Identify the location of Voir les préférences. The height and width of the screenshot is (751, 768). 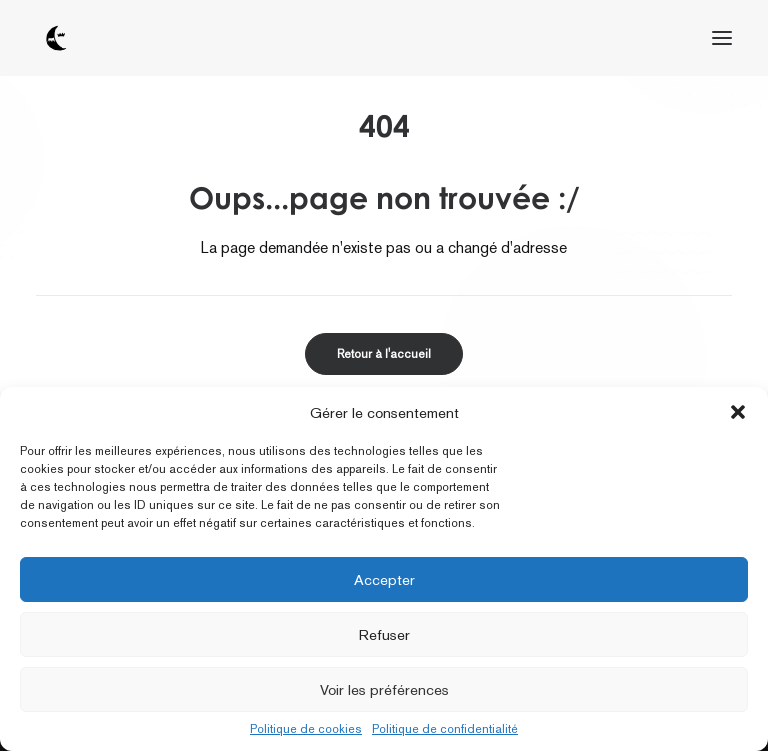
(384, 689).